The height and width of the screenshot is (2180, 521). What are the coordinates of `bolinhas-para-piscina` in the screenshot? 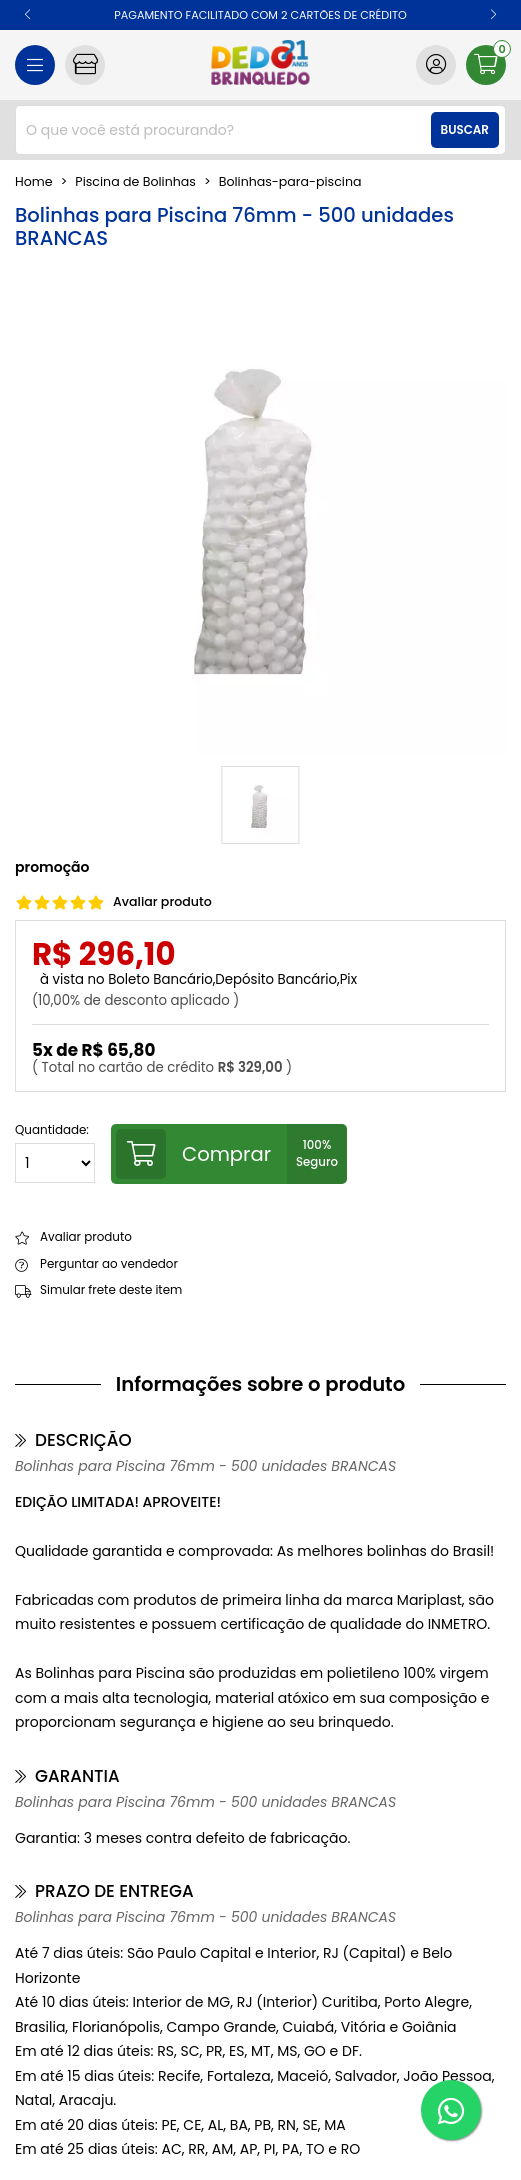 It's located at (290, 182).